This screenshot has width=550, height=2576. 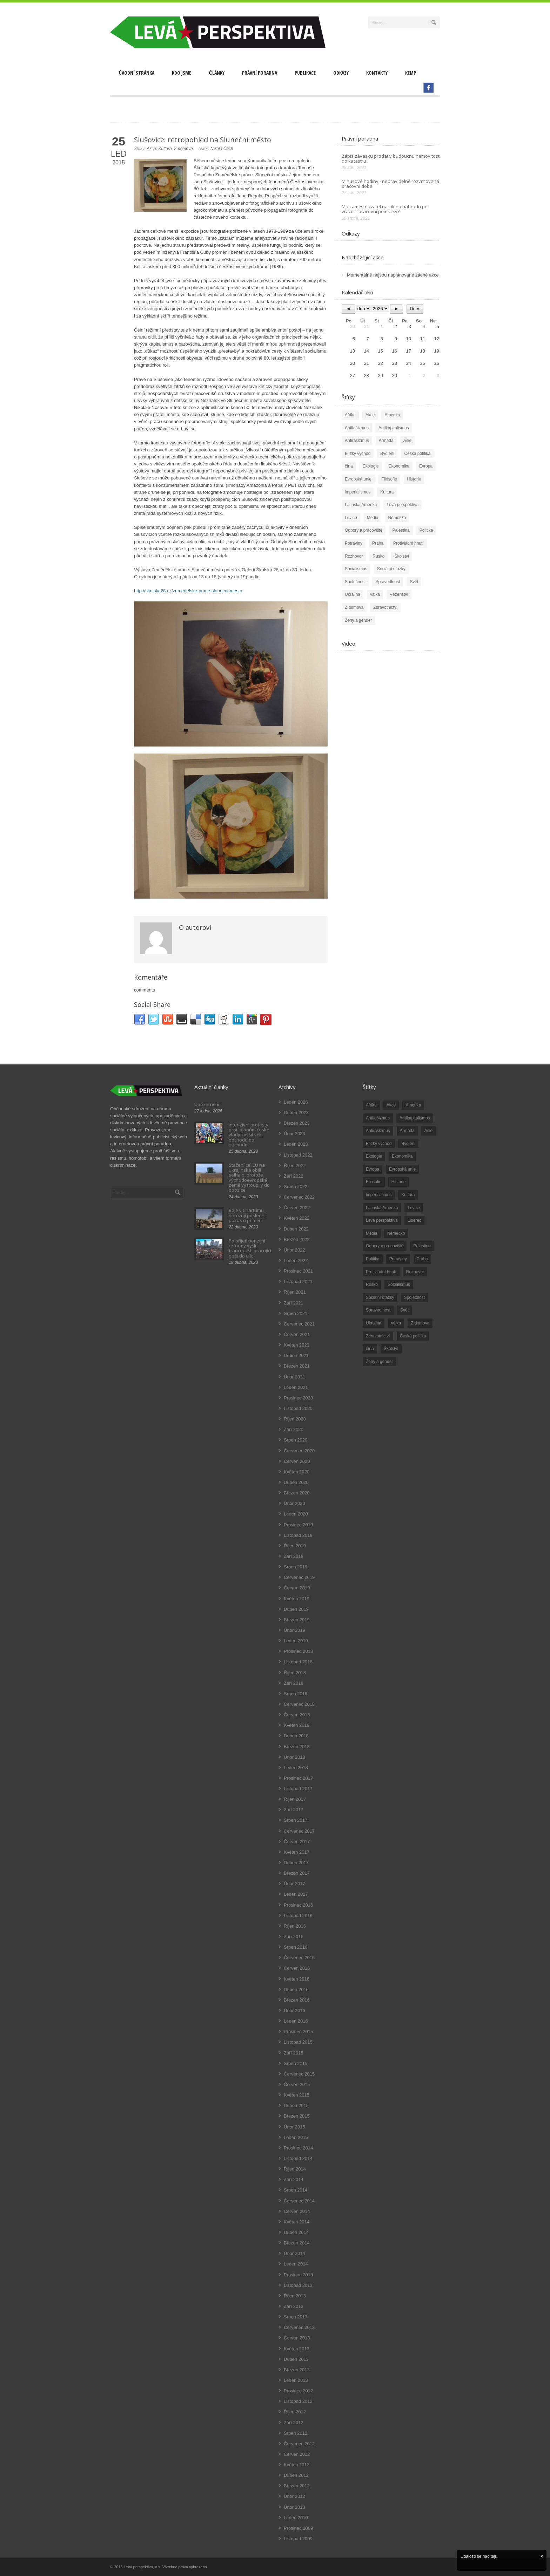 What do you see at coordinates (151, 148) in the screenshot?
I see `Akce` at bounding box center [151, 148].